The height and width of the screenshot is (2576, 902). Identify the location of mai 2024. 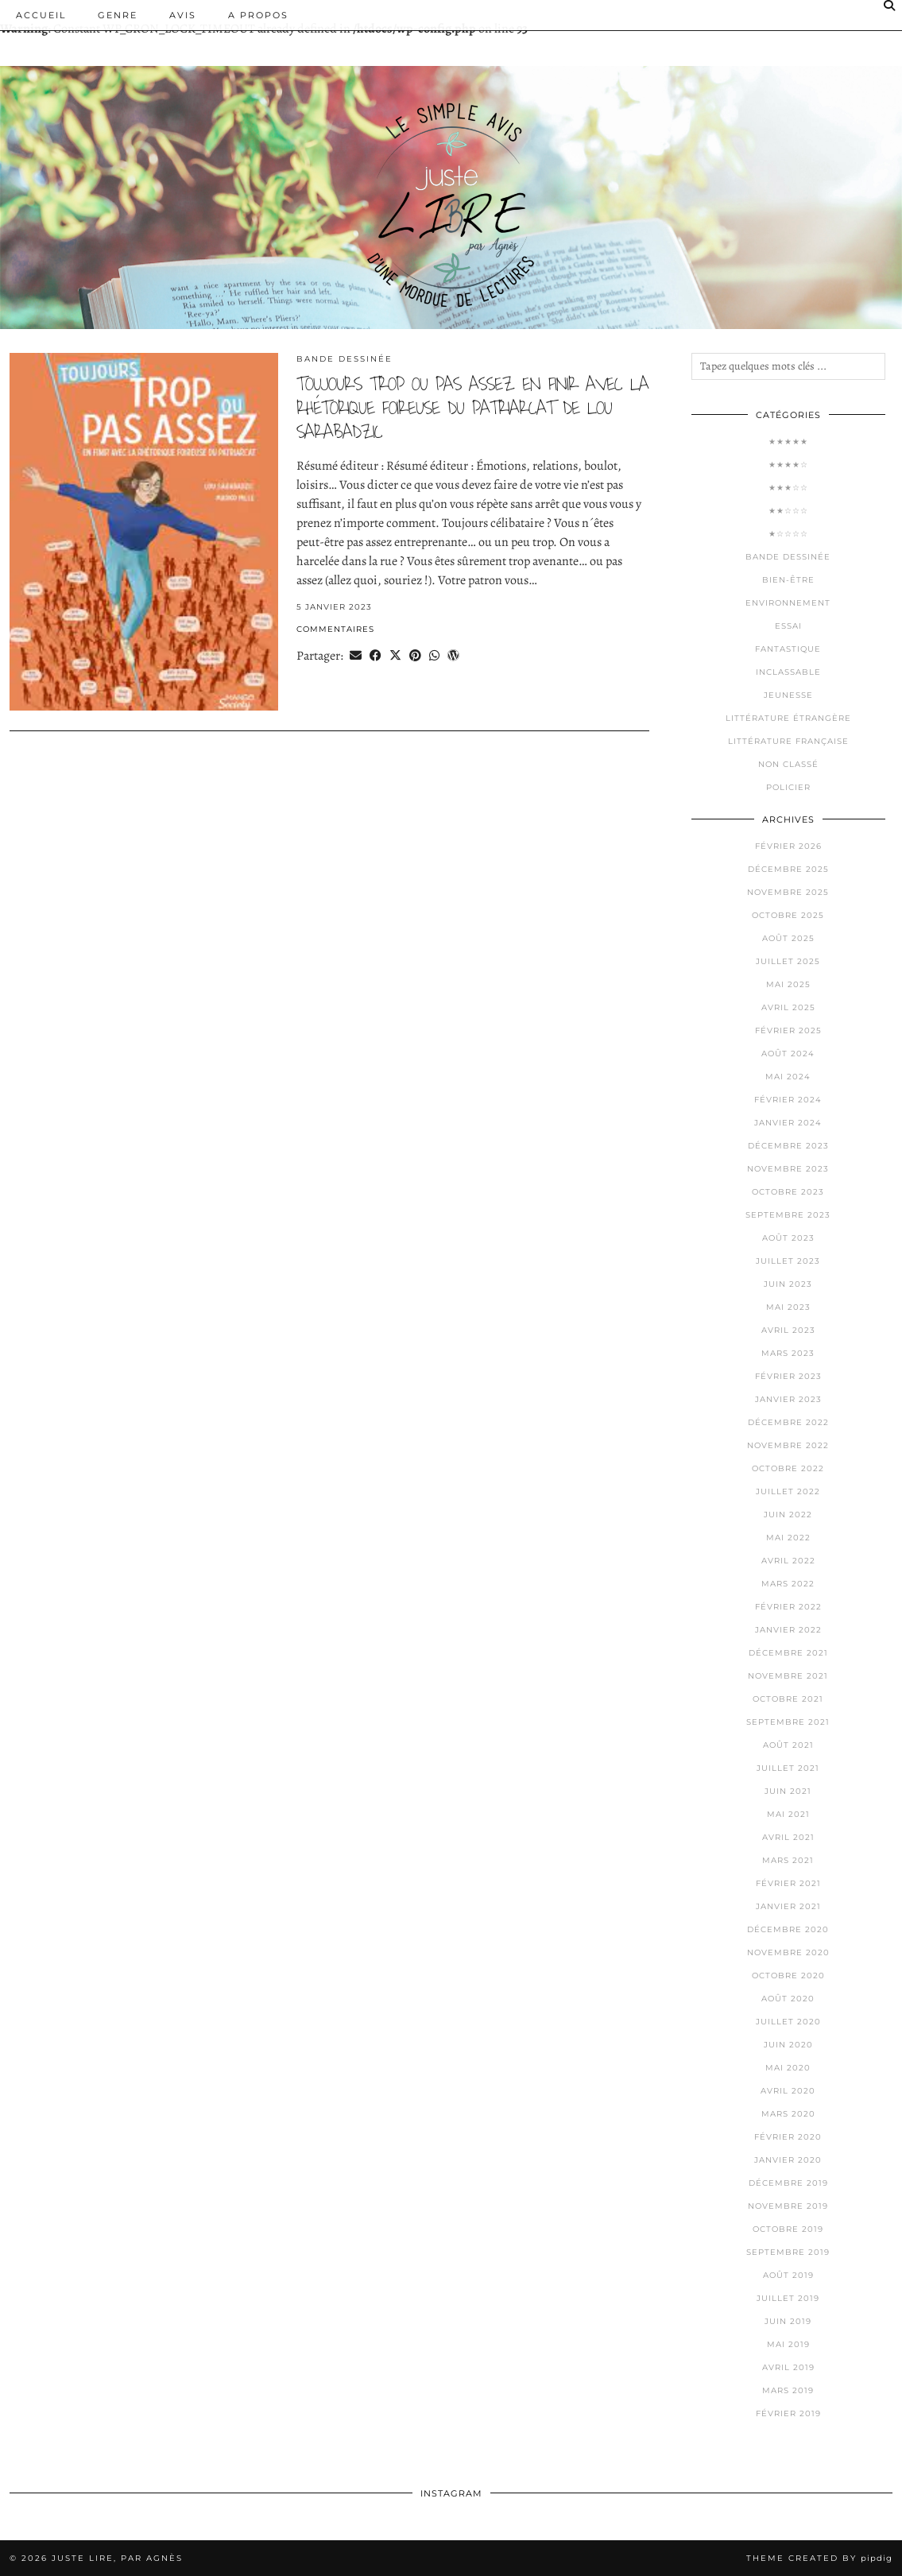
(788, 1076).